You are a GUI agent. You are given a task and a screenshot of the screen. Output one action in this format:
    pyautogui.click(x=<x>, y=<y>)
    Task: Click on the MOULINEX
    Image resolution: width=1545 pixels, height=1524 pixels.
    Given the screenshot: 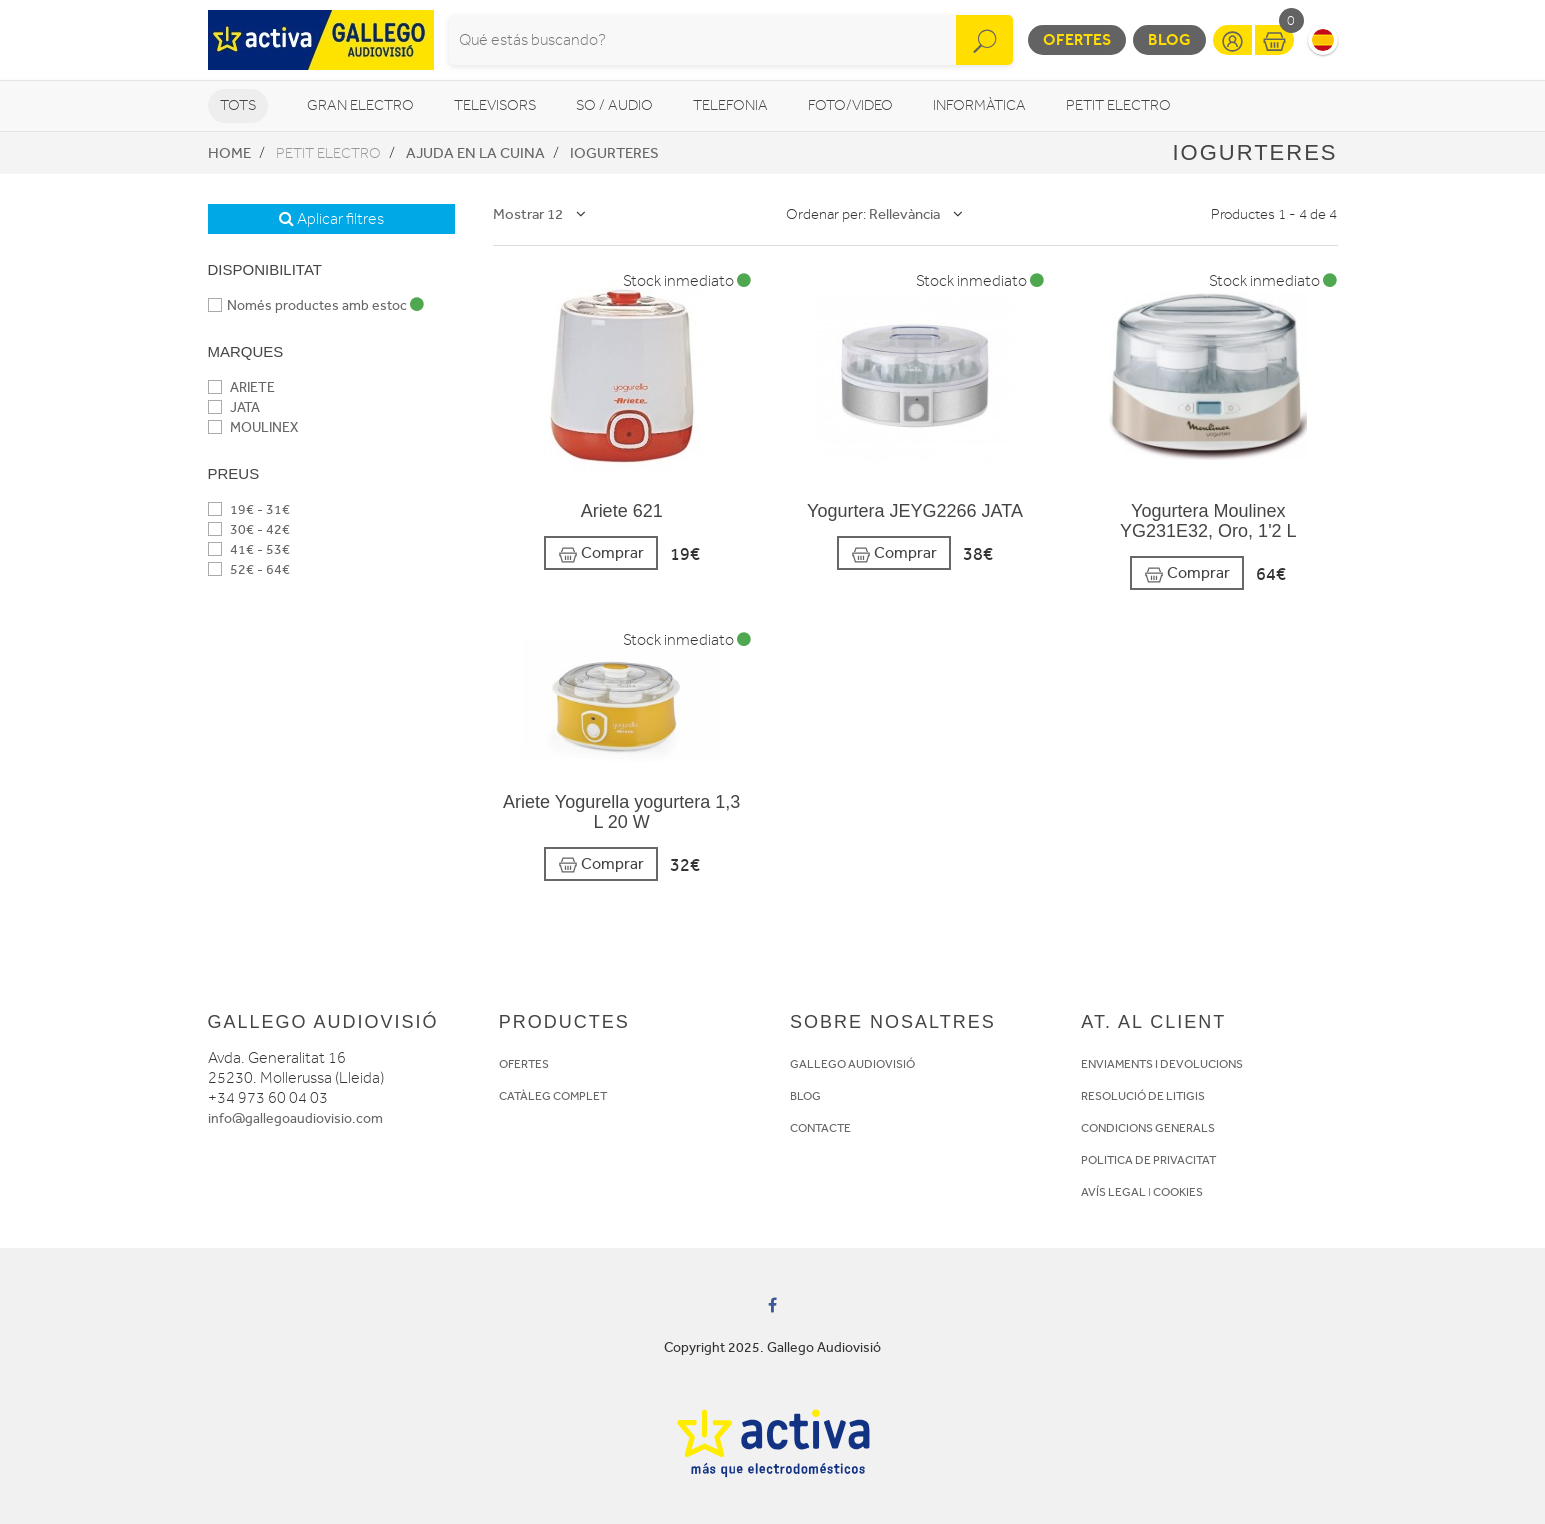 What is the action you would take?
    pyautogui.click(x=253, y=427)
    